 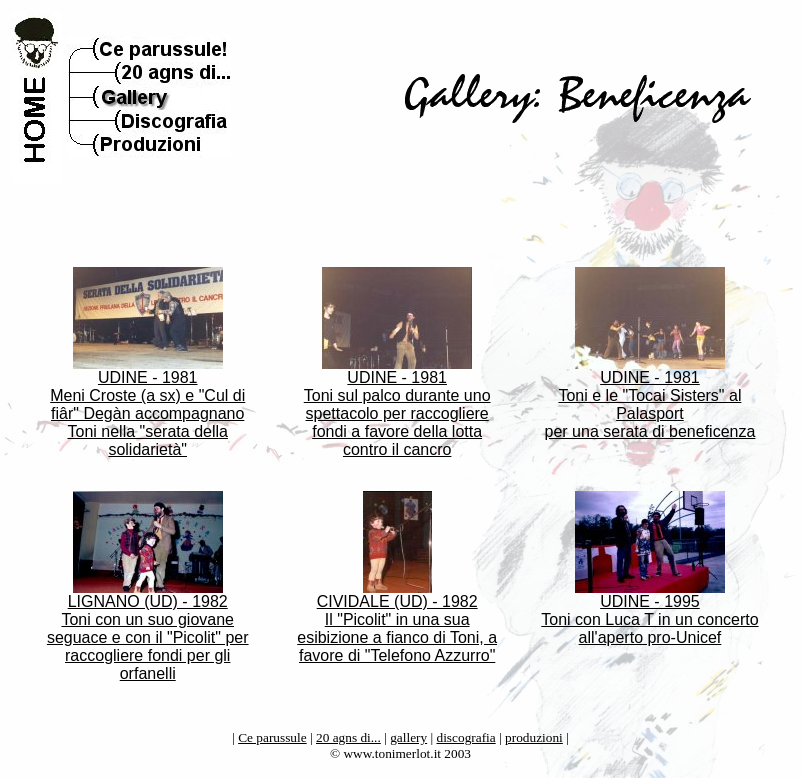 I want to click on discografia, so click(x=466, y=737).